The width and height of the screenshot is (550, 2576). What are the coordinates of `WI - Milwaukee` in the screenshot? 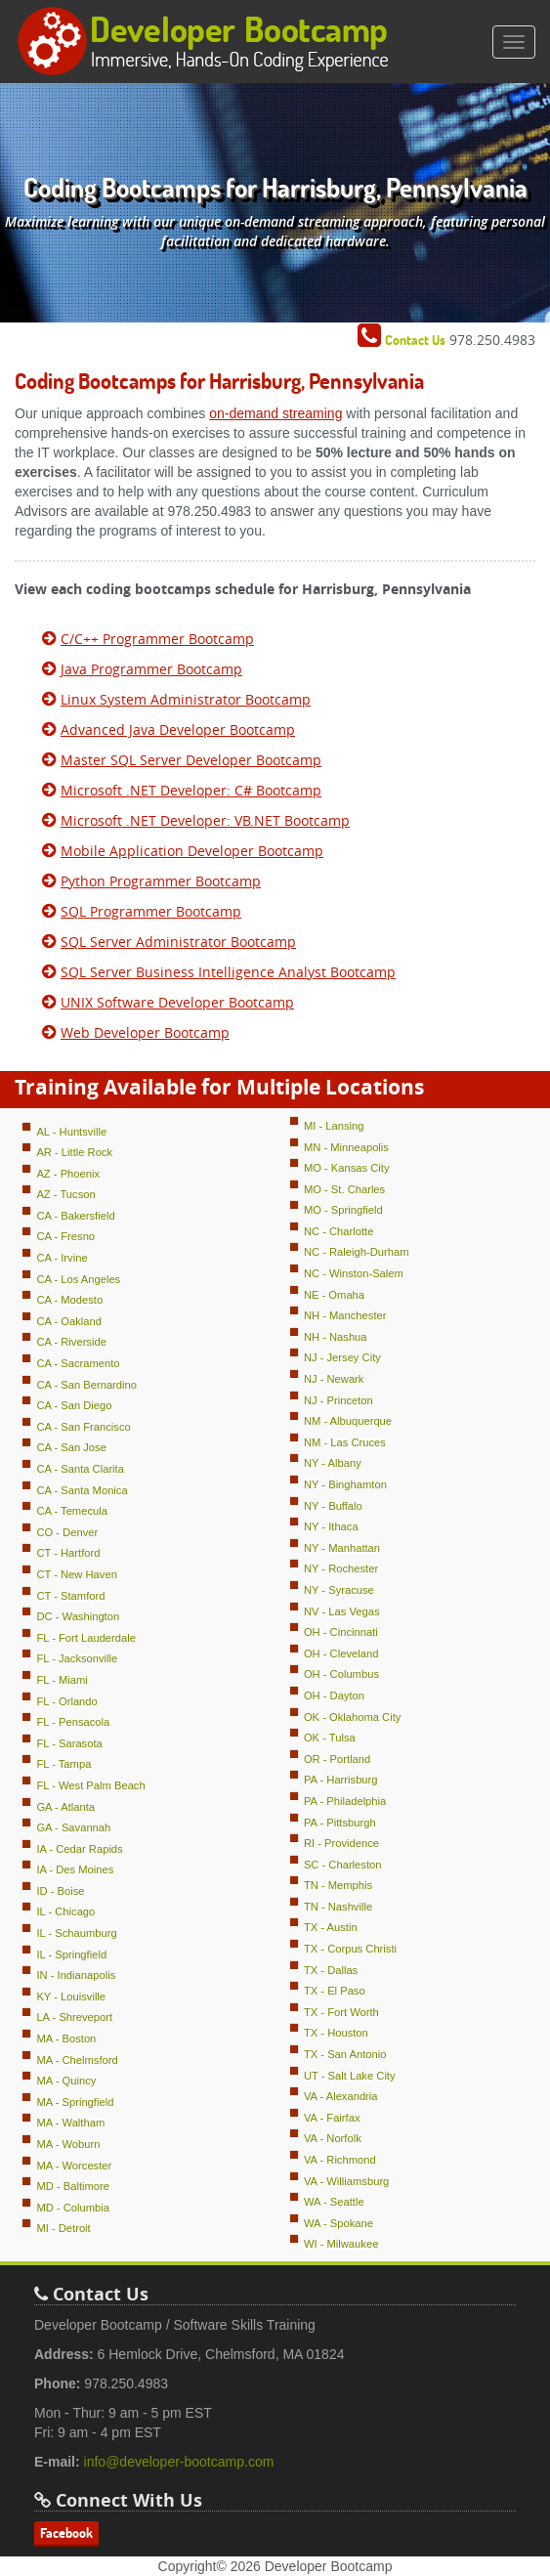 It's located at (341, 2244).